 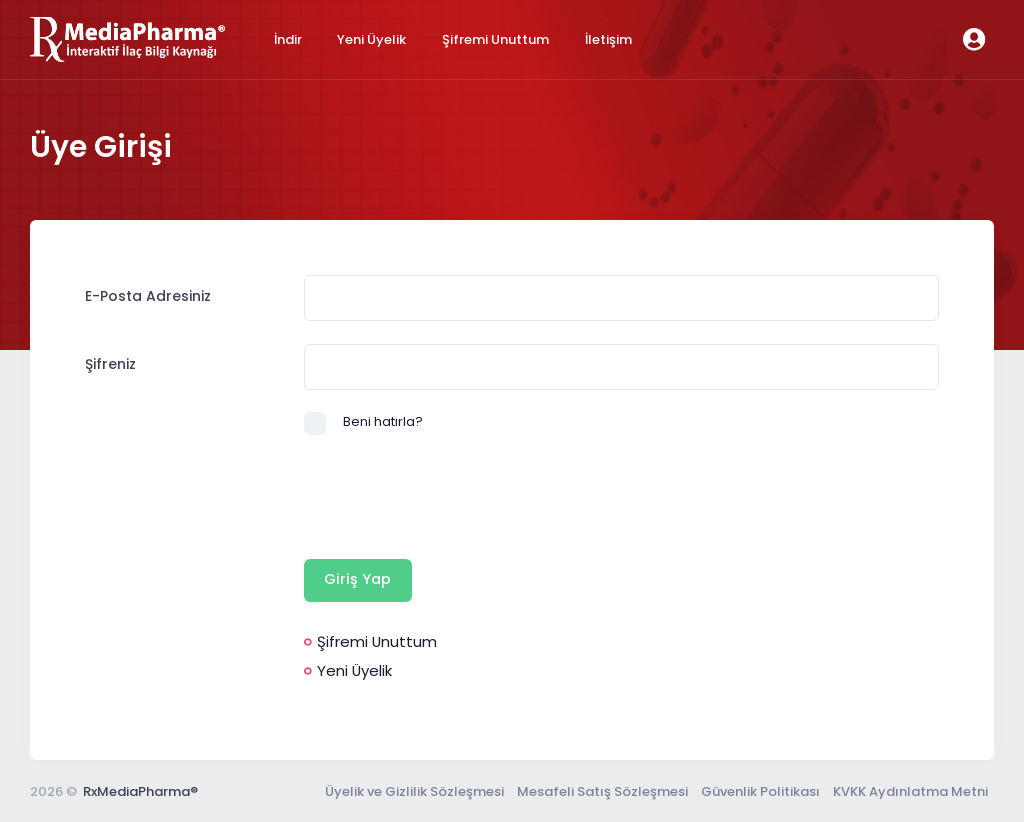 I want to click on KVKK Aydınlatma Metni, so click(x=910, y=791).